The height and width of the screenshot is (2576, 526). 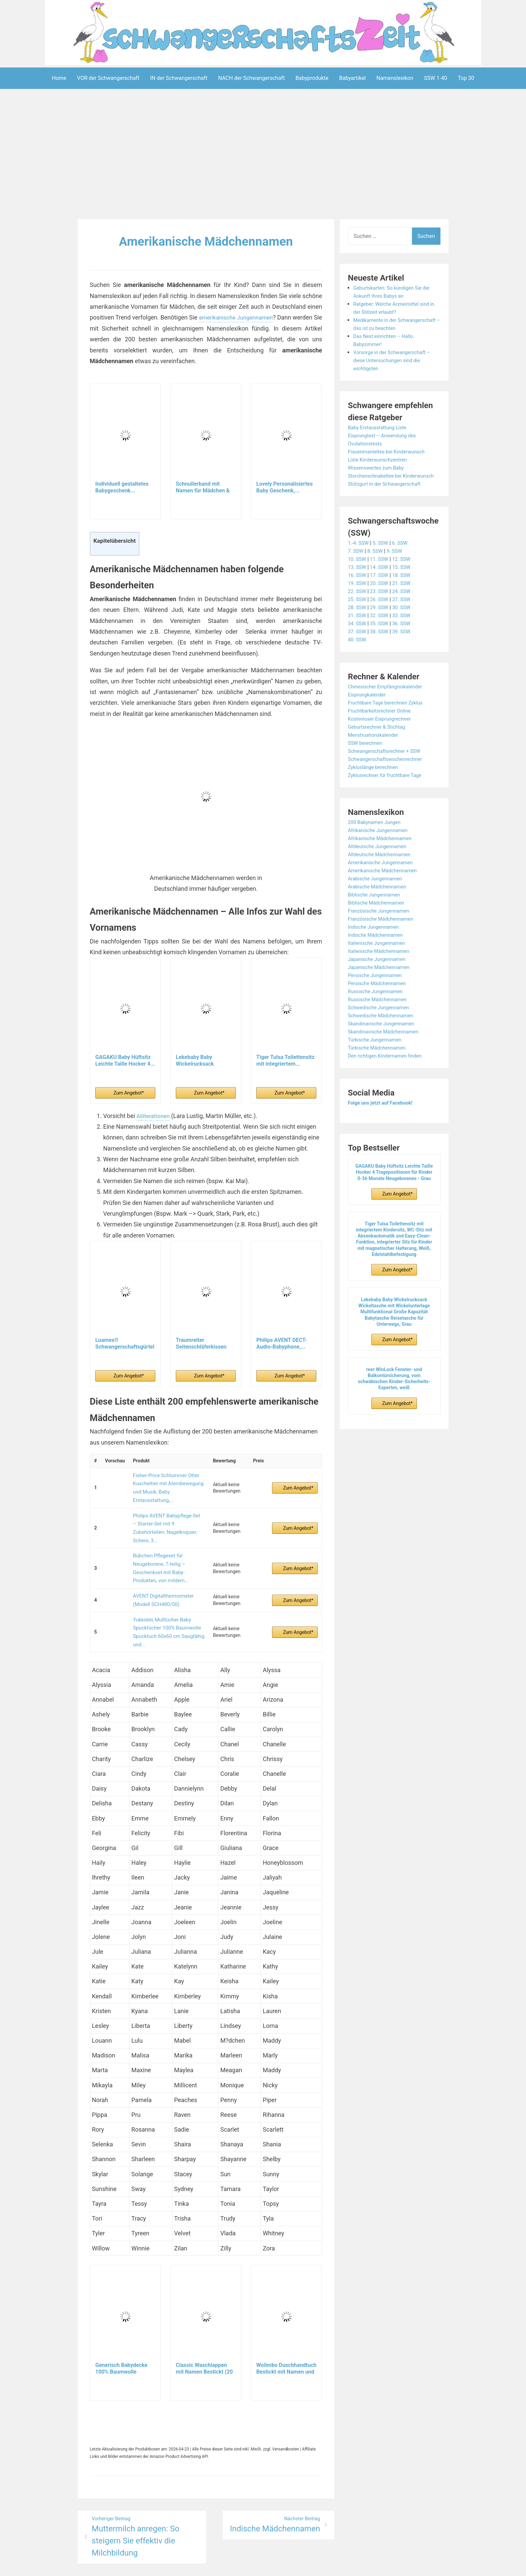 What do you see at coordinates (379, 743) in the screenshot?
I see `Geburtsrechner & Stichtag` at bounding box center [379, 743].